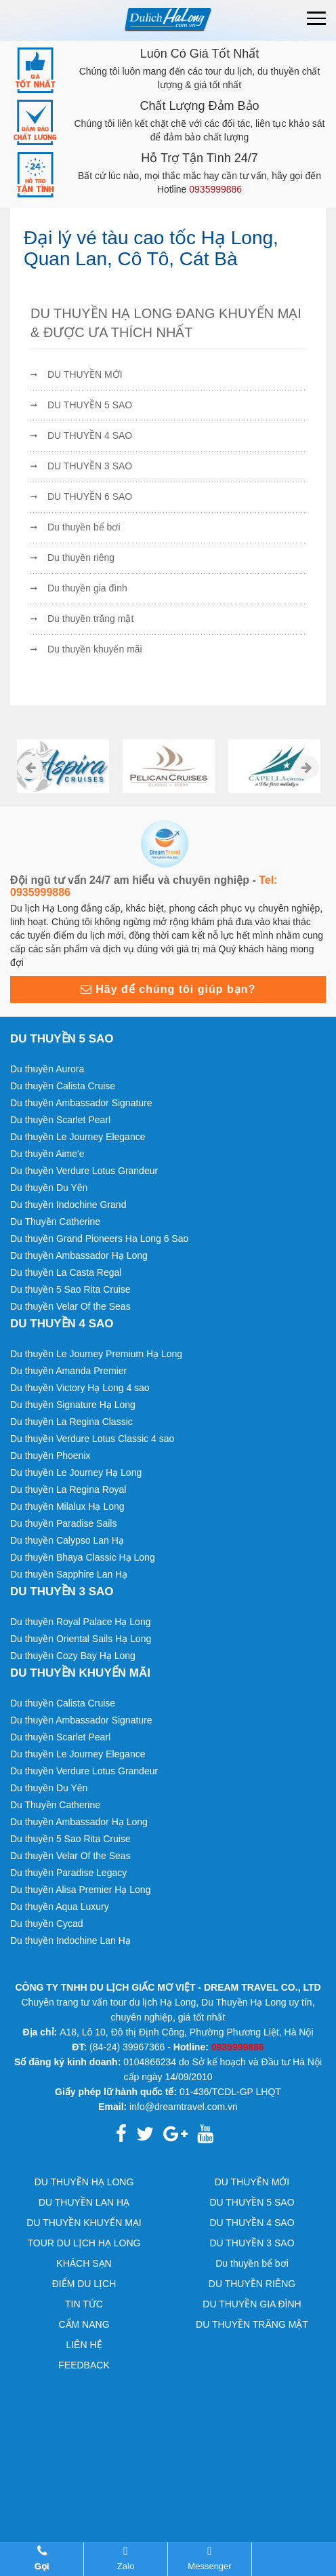 The height and width of the screenshot is (2576, 336). What do you see at coordinates (89, 466) in the screenshot?
I see `DU THUYỀN 3 SAO` at bounding box center [89, 466].